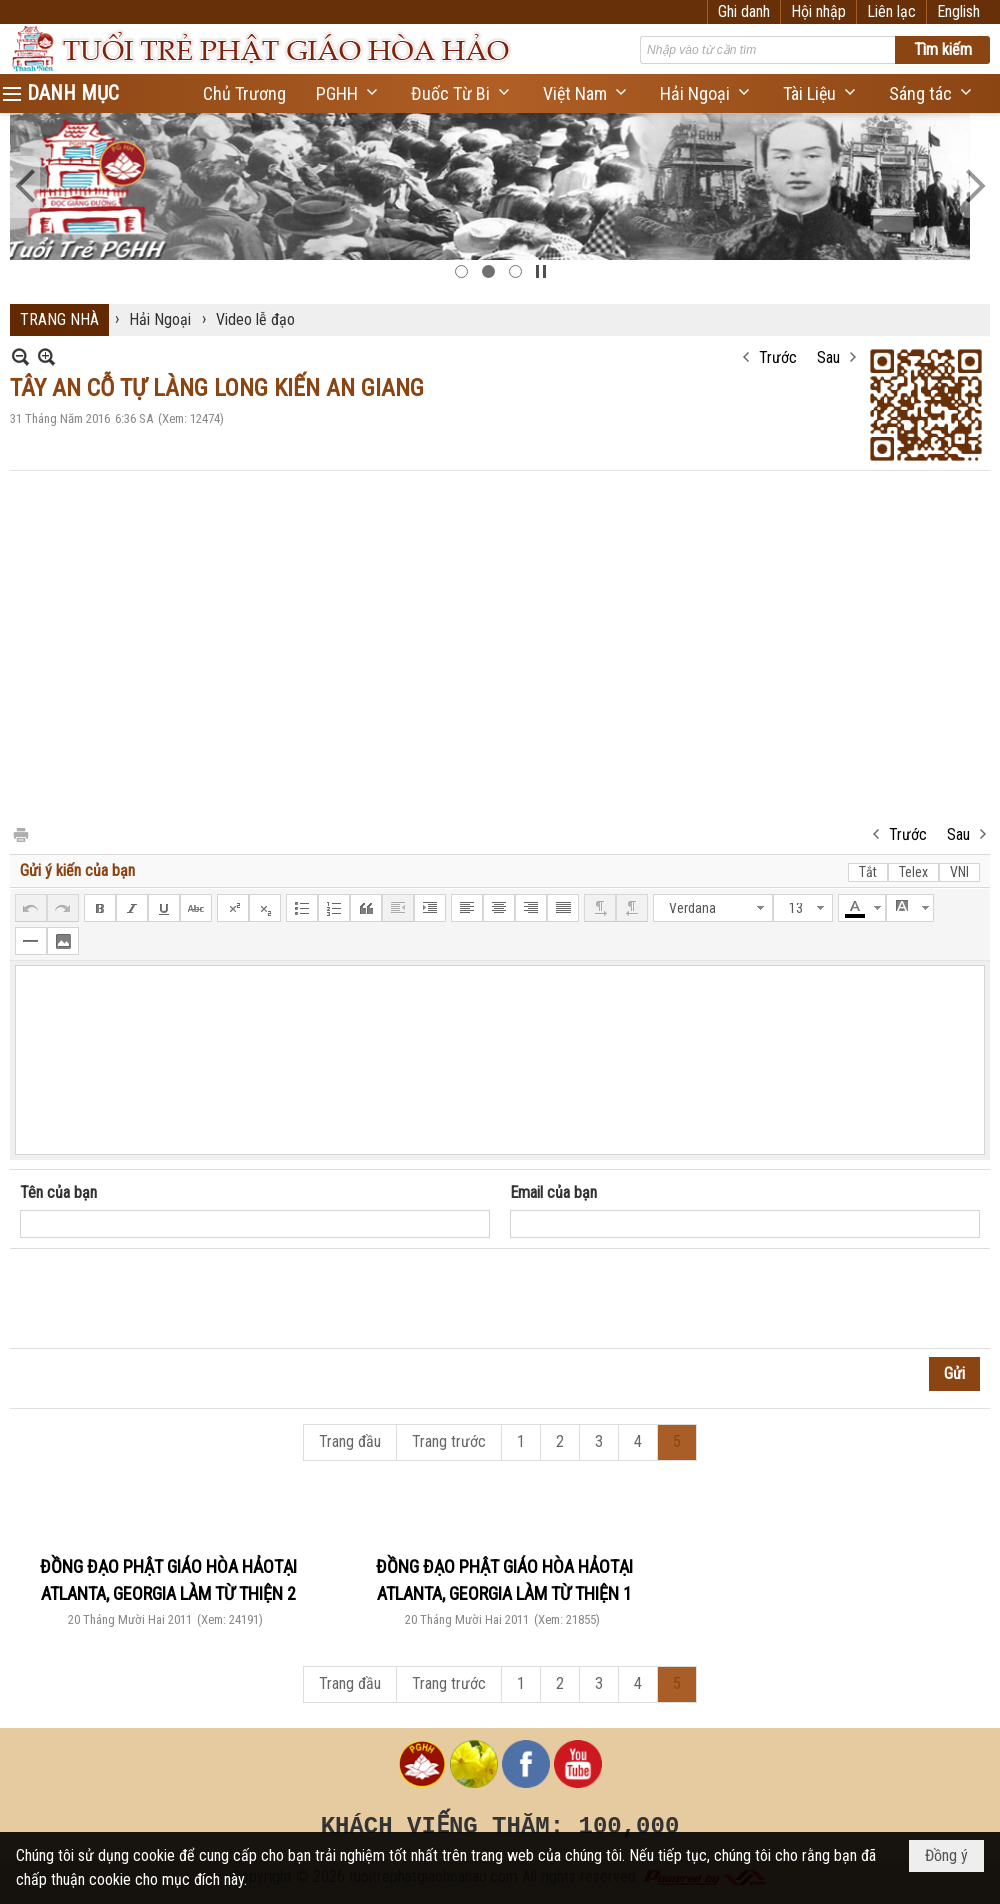  Describe the element at coordinates (348, 93) in the screenshot. I see `[button]` at that location.